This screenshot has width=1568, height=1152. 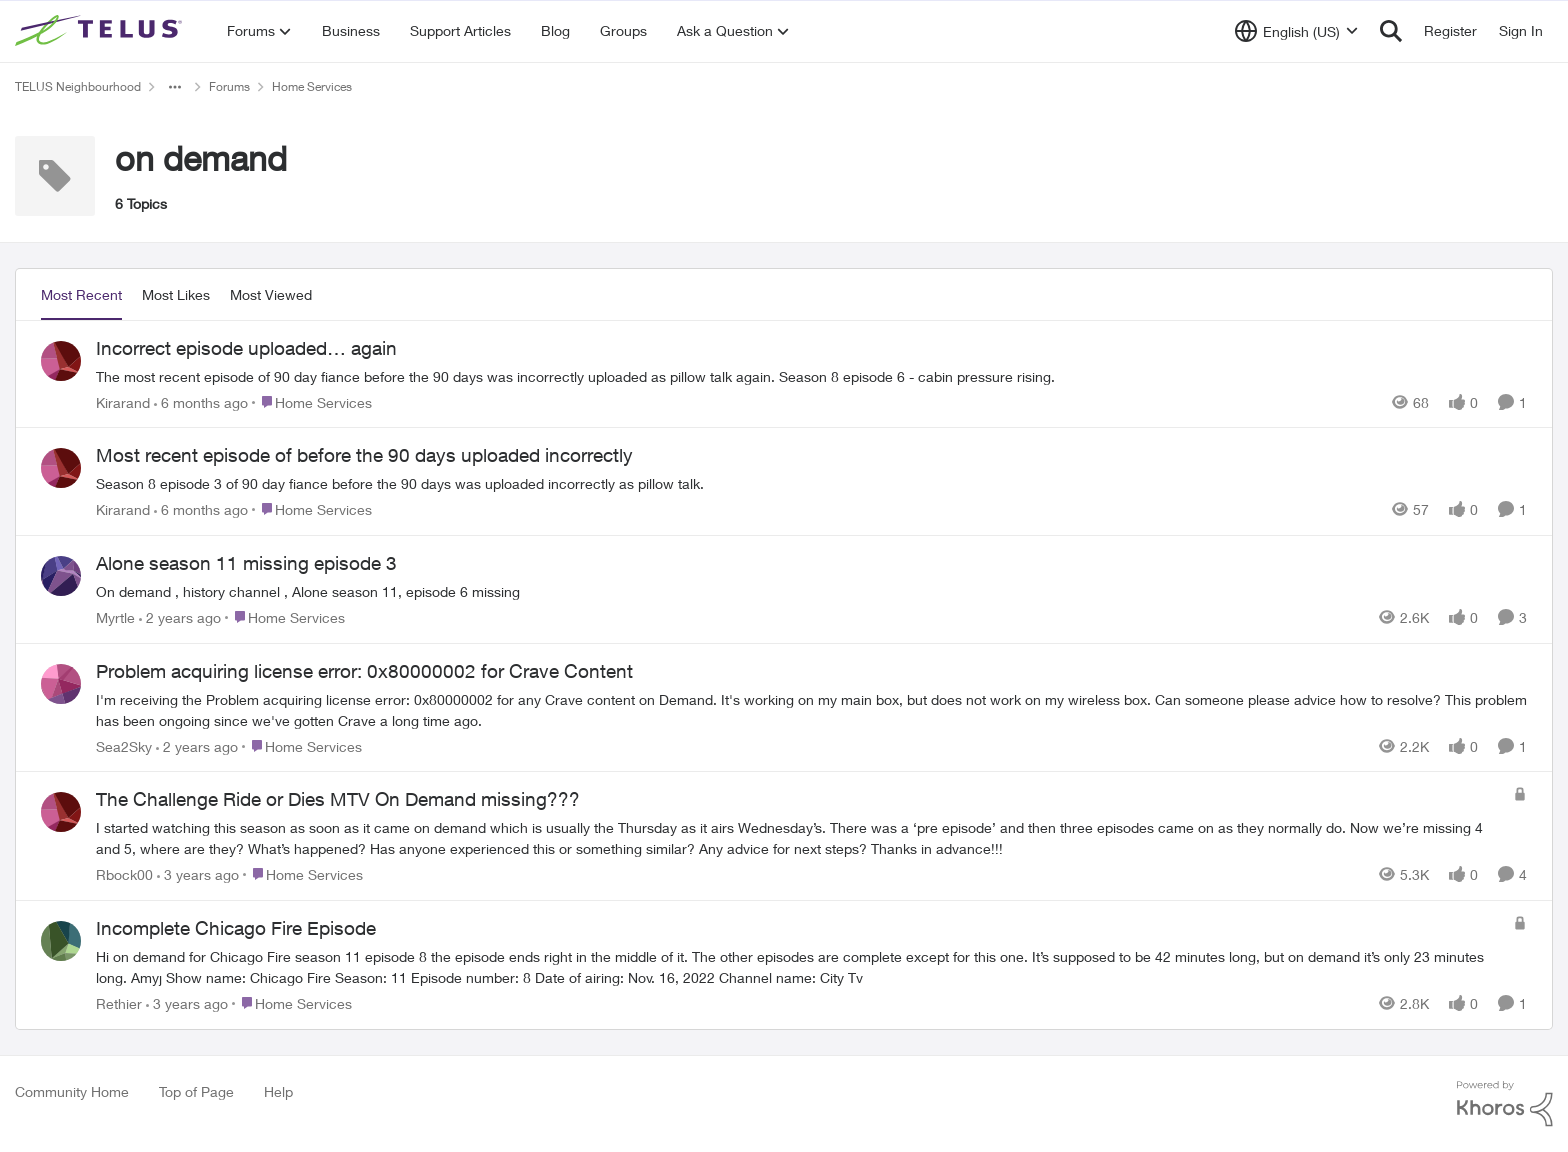 I want to click on [Go to parent Home Services], so click(x=312, y=401).